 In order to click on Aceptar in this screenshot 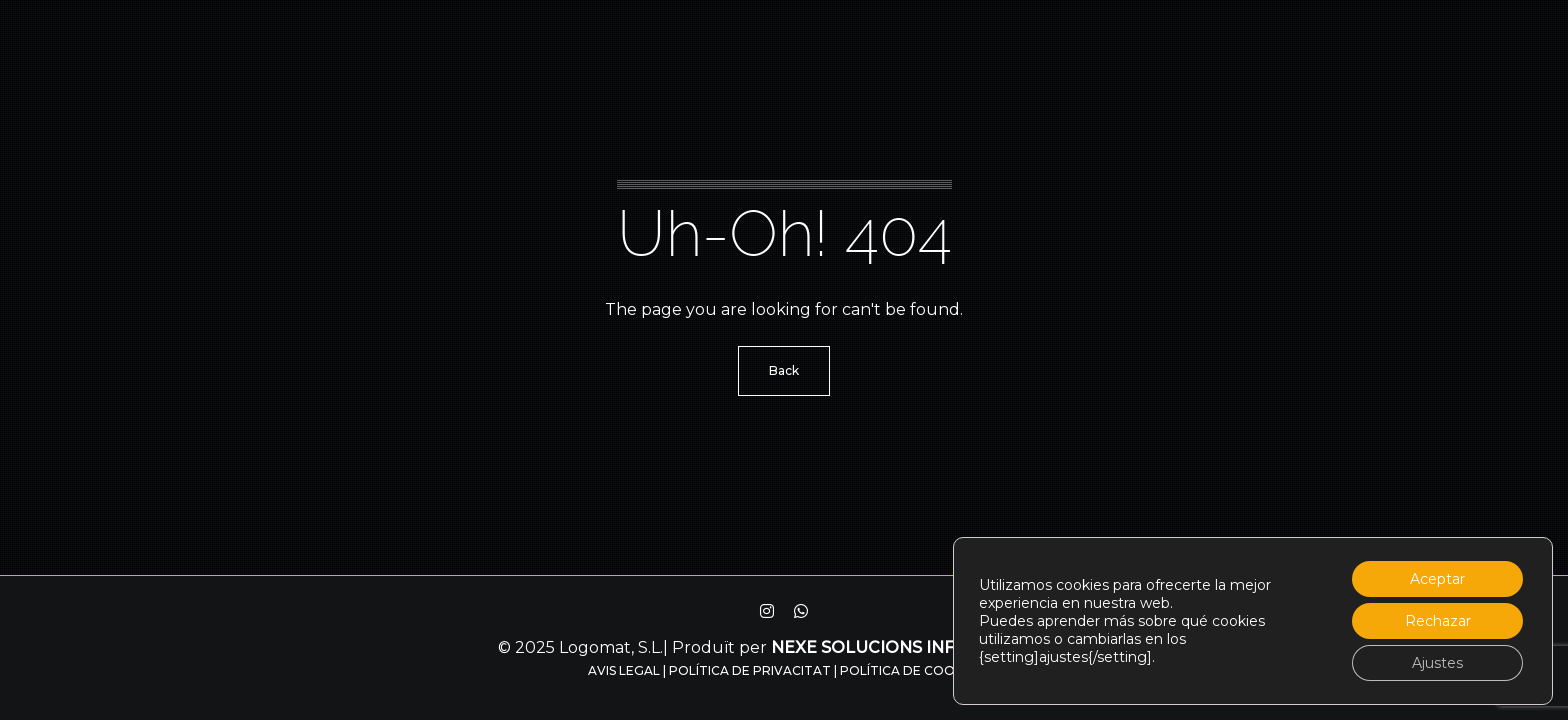, I will do `click(1437, 579)`.